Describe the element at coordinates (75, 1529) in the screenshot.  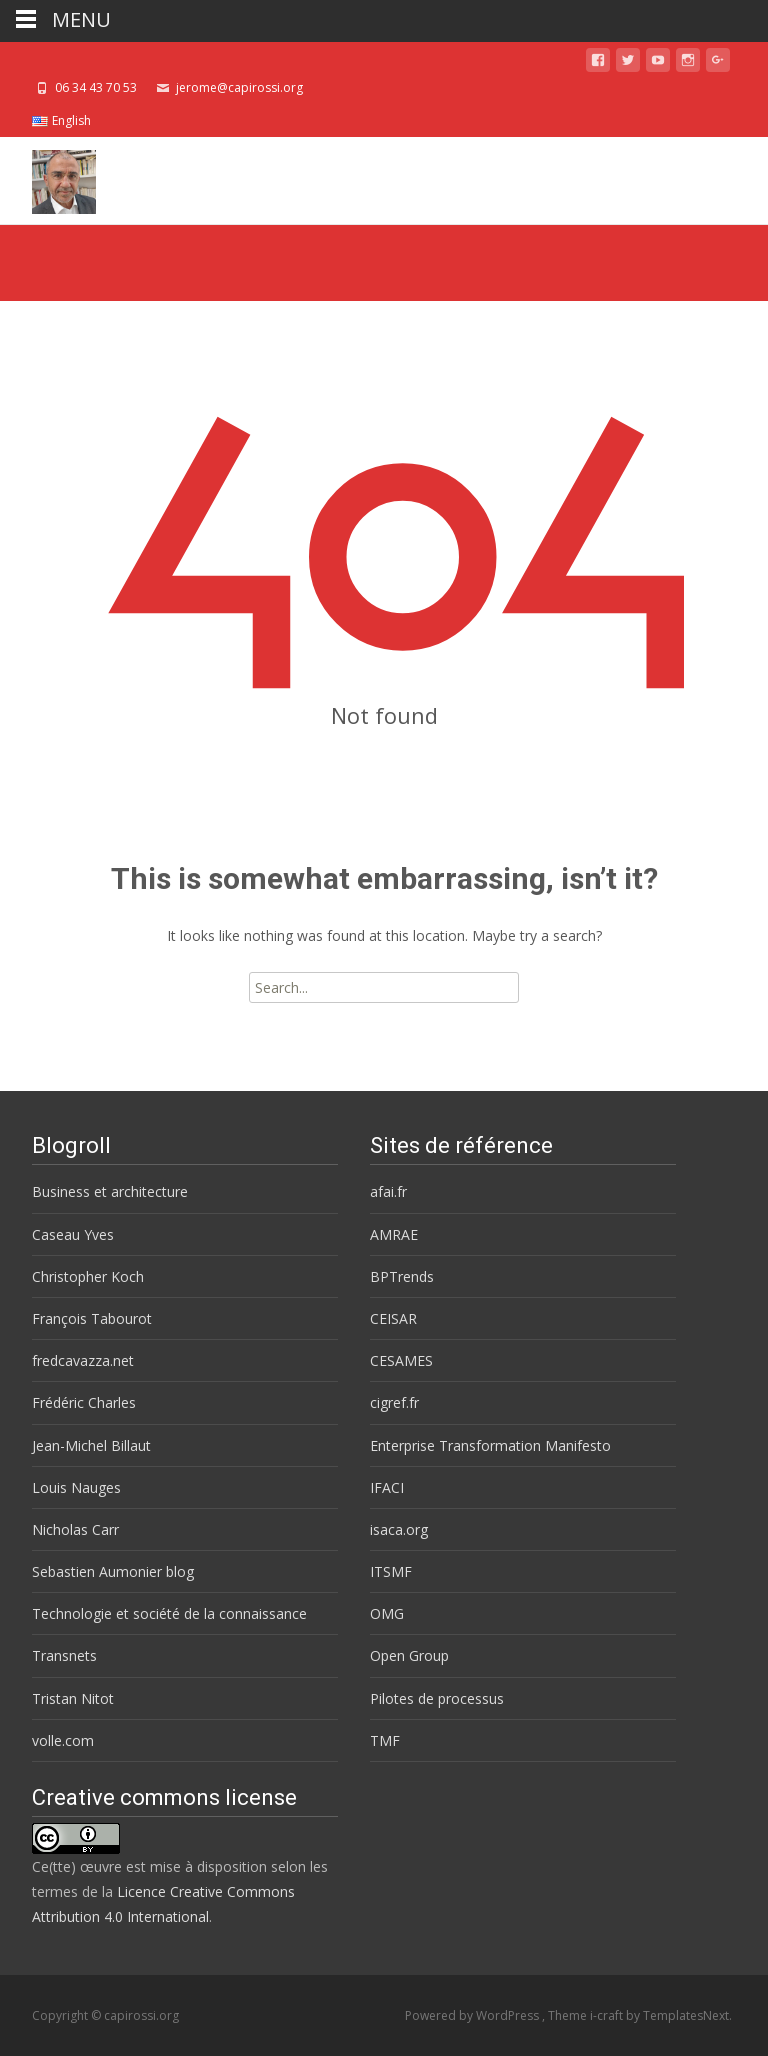
I see `Nicholas Carr` at that location.